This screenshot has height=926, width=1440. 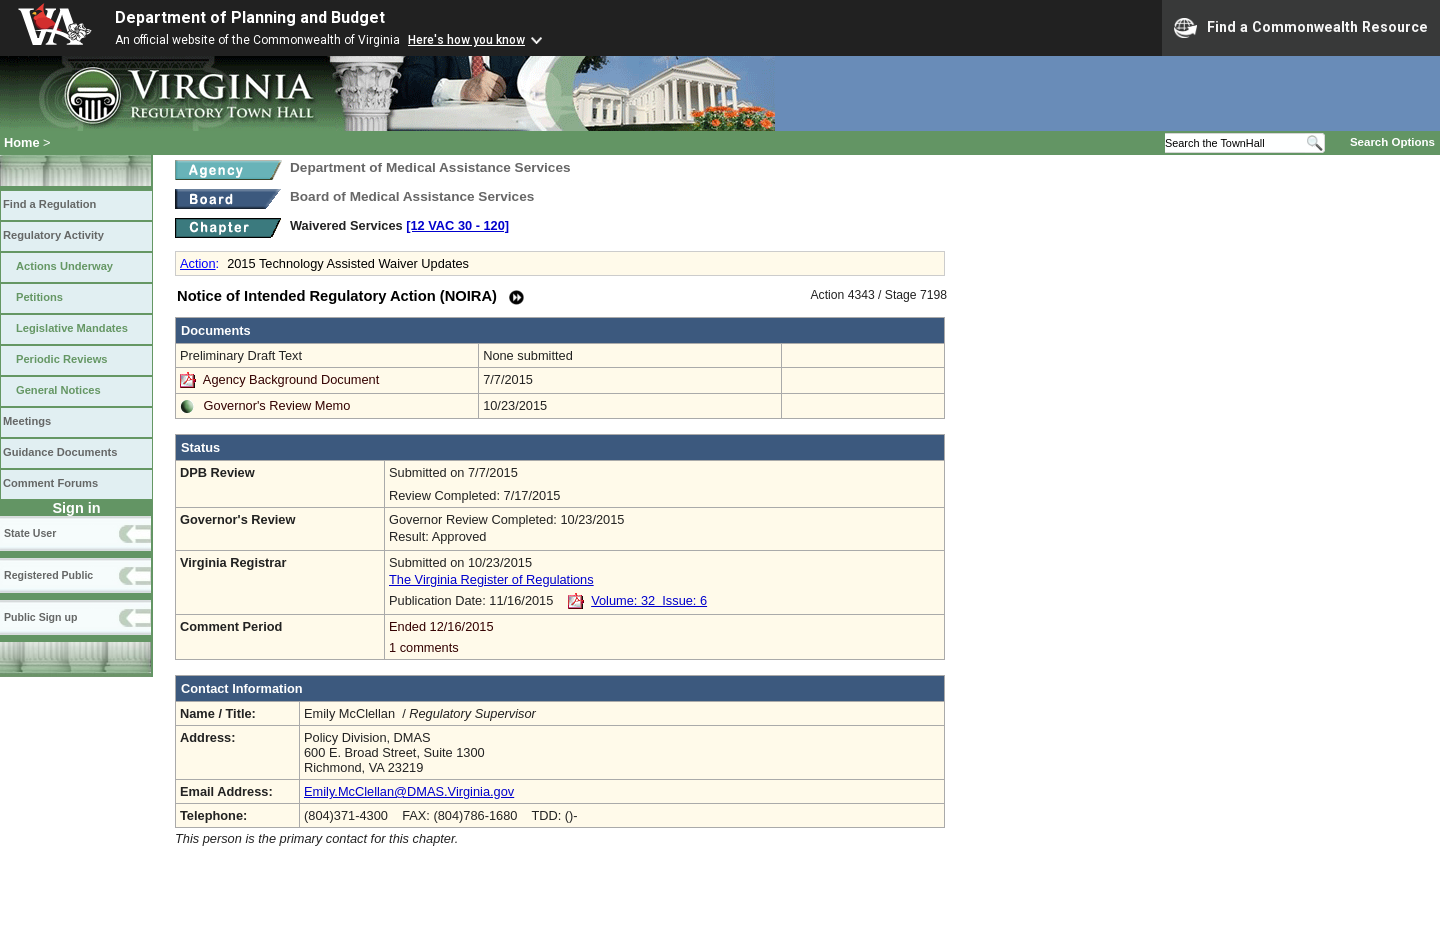 I want to click on Volume: 32 Issue: 6, so click(x=649, y=600).